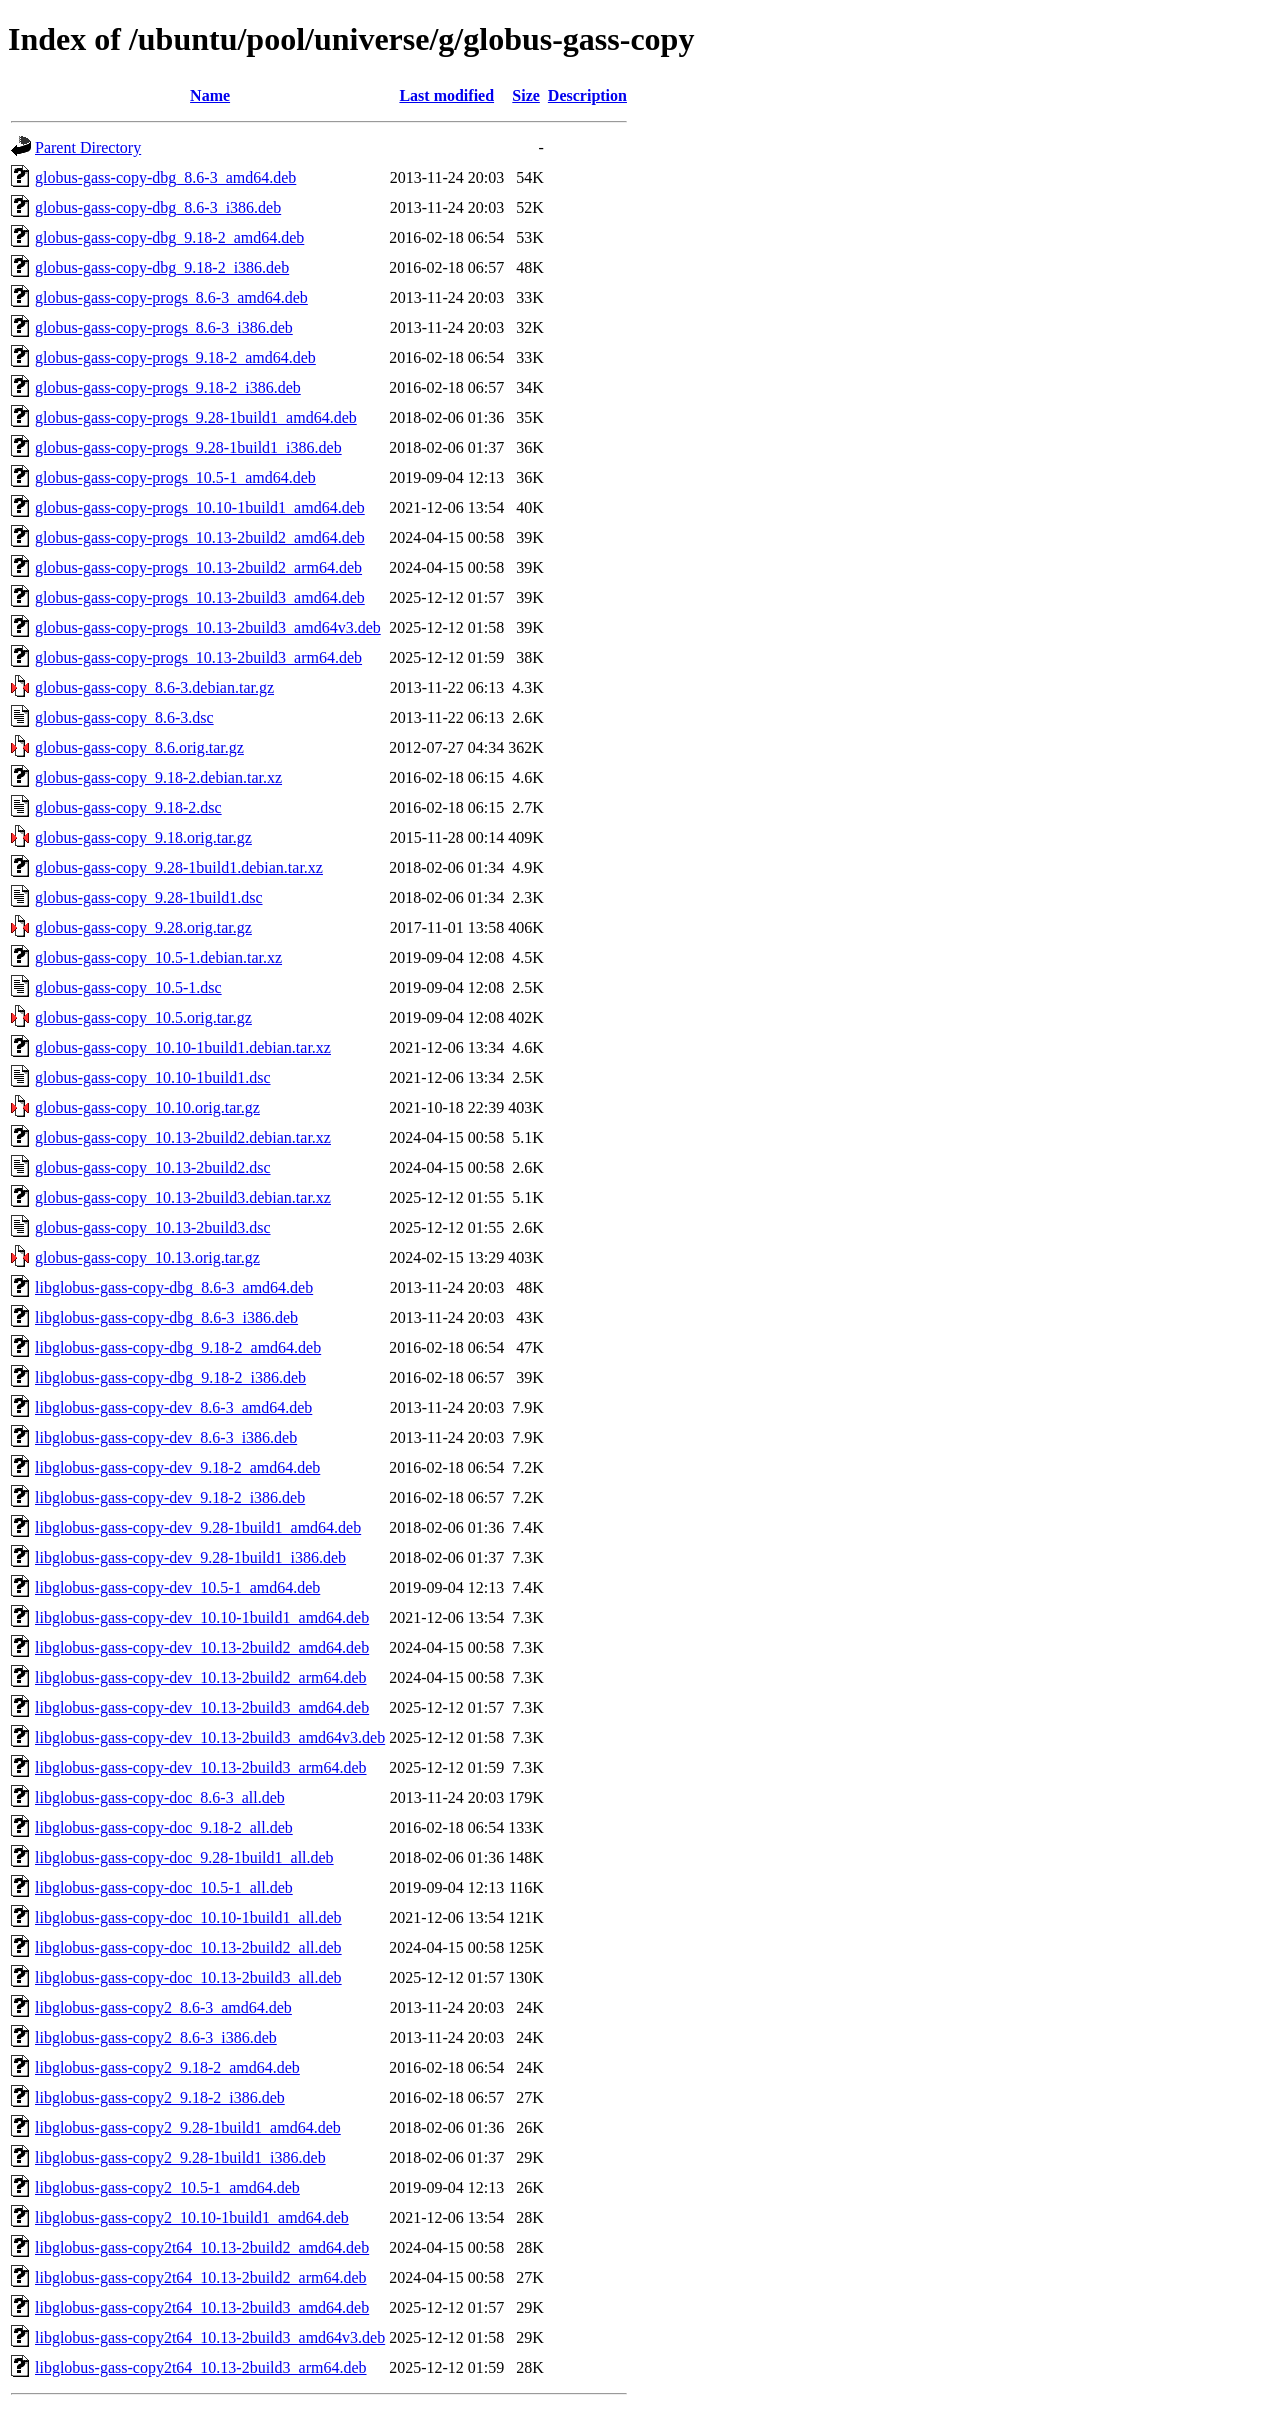  What do you see at coordinates (156, 2037) in the screenshot?
I see `libglobus-gass-copy2_8.6-3_i386.deb` at bounding box center [156, 2037].